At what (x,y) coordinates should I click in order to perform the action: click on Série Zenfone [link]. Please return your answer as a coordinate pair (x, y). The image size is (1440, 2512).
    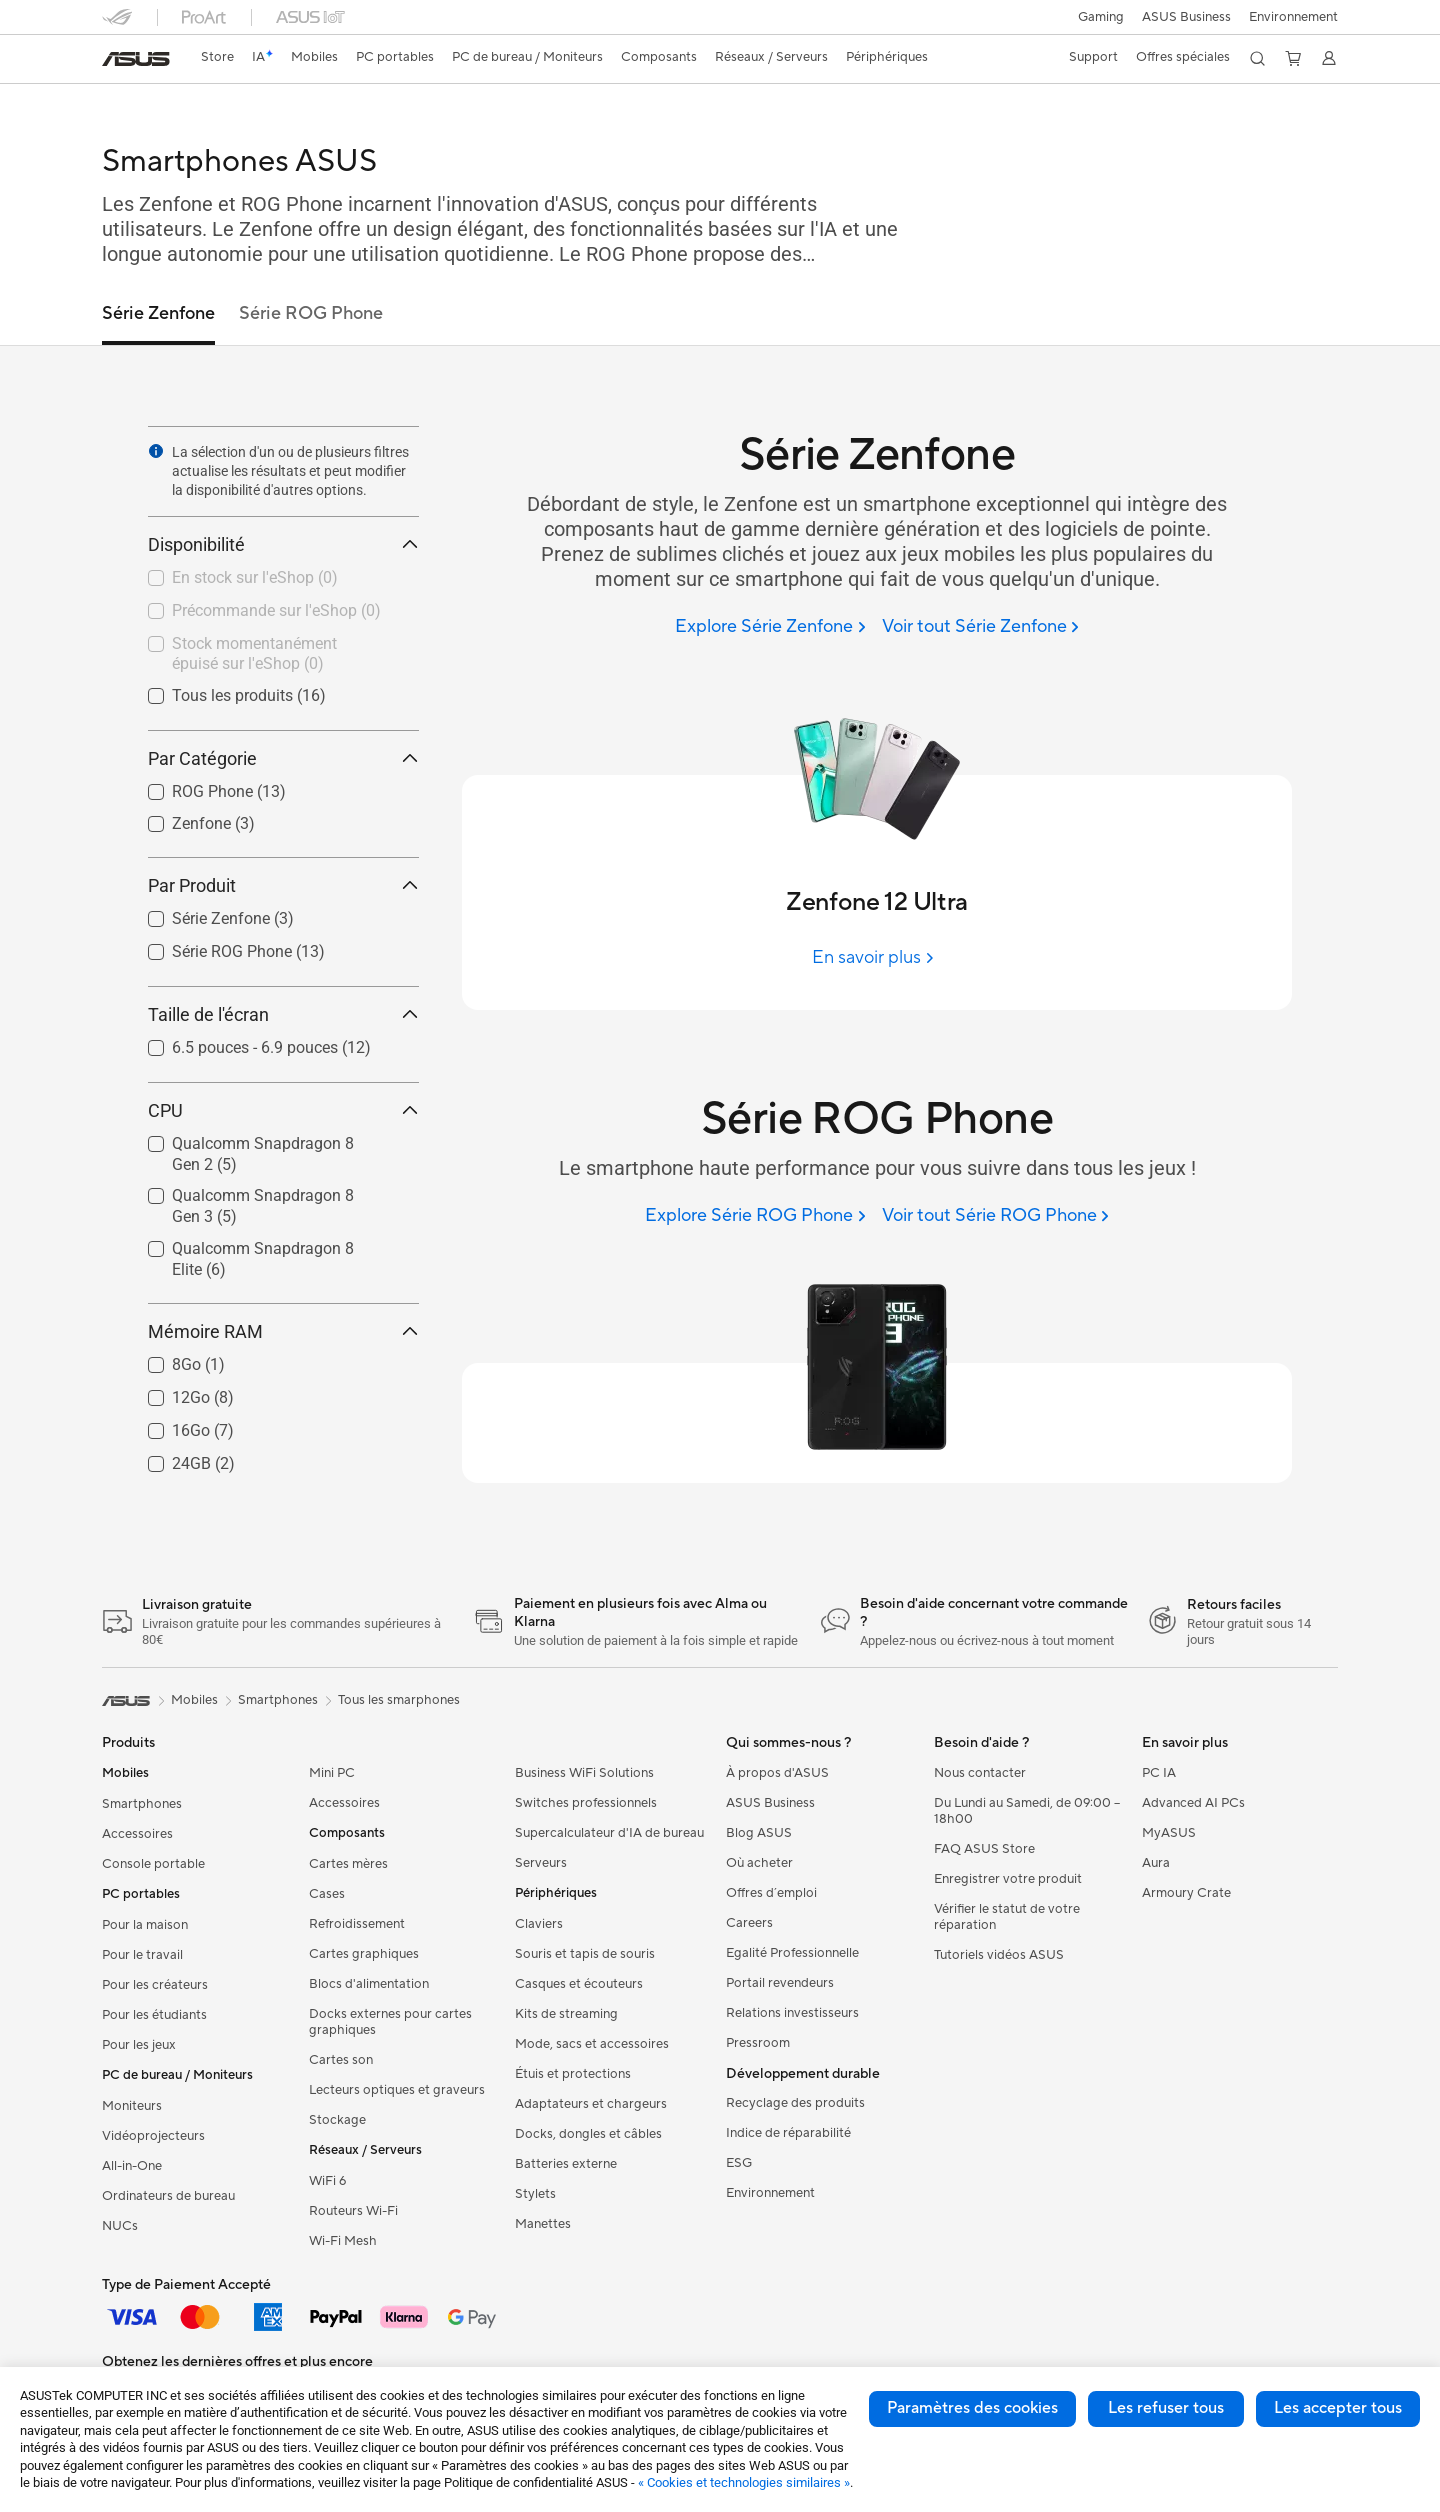
    Looking at the image, I should click on (158, 313).